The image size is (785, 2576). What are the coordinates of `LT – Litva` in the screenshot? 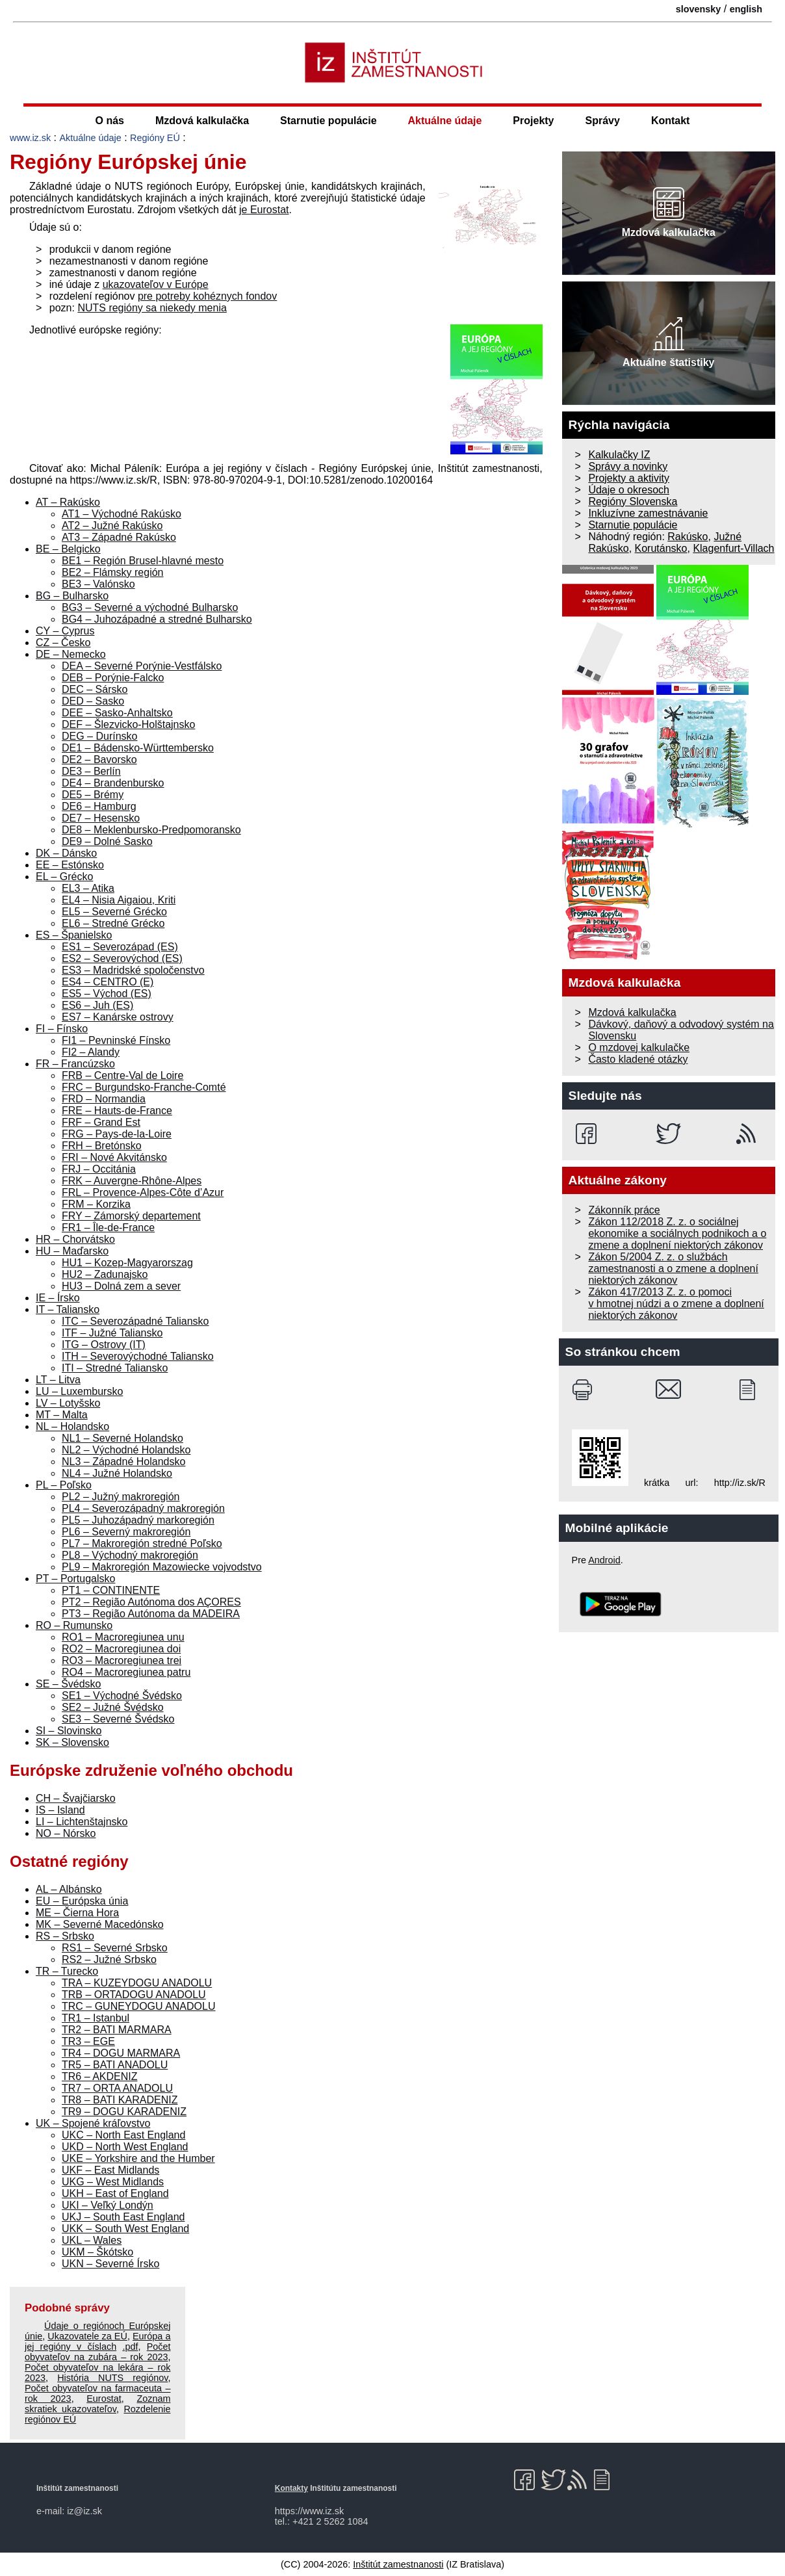 It's located at (58, 1379).